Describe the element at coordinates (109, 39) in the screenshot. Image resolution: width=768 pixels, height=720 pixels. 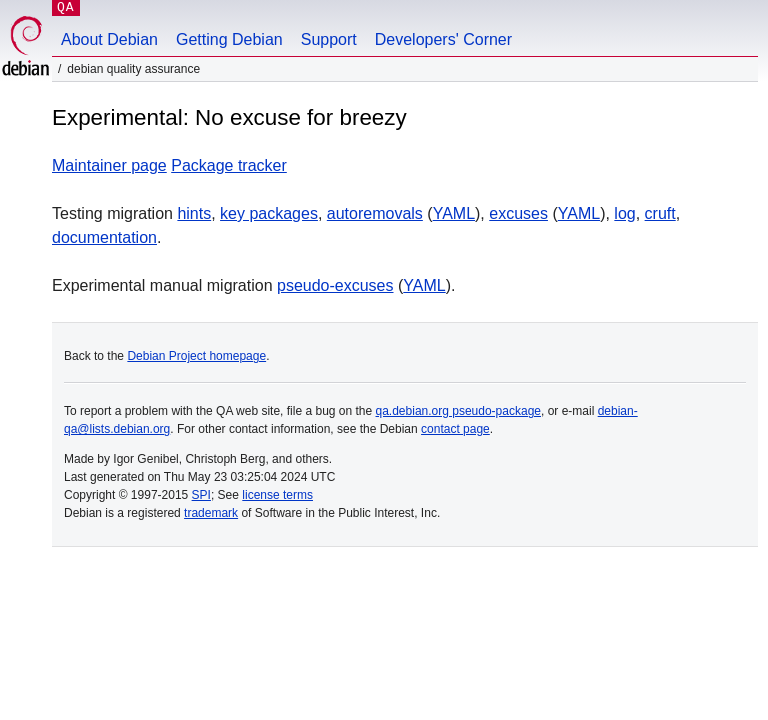
I see `About Debian` at that location.